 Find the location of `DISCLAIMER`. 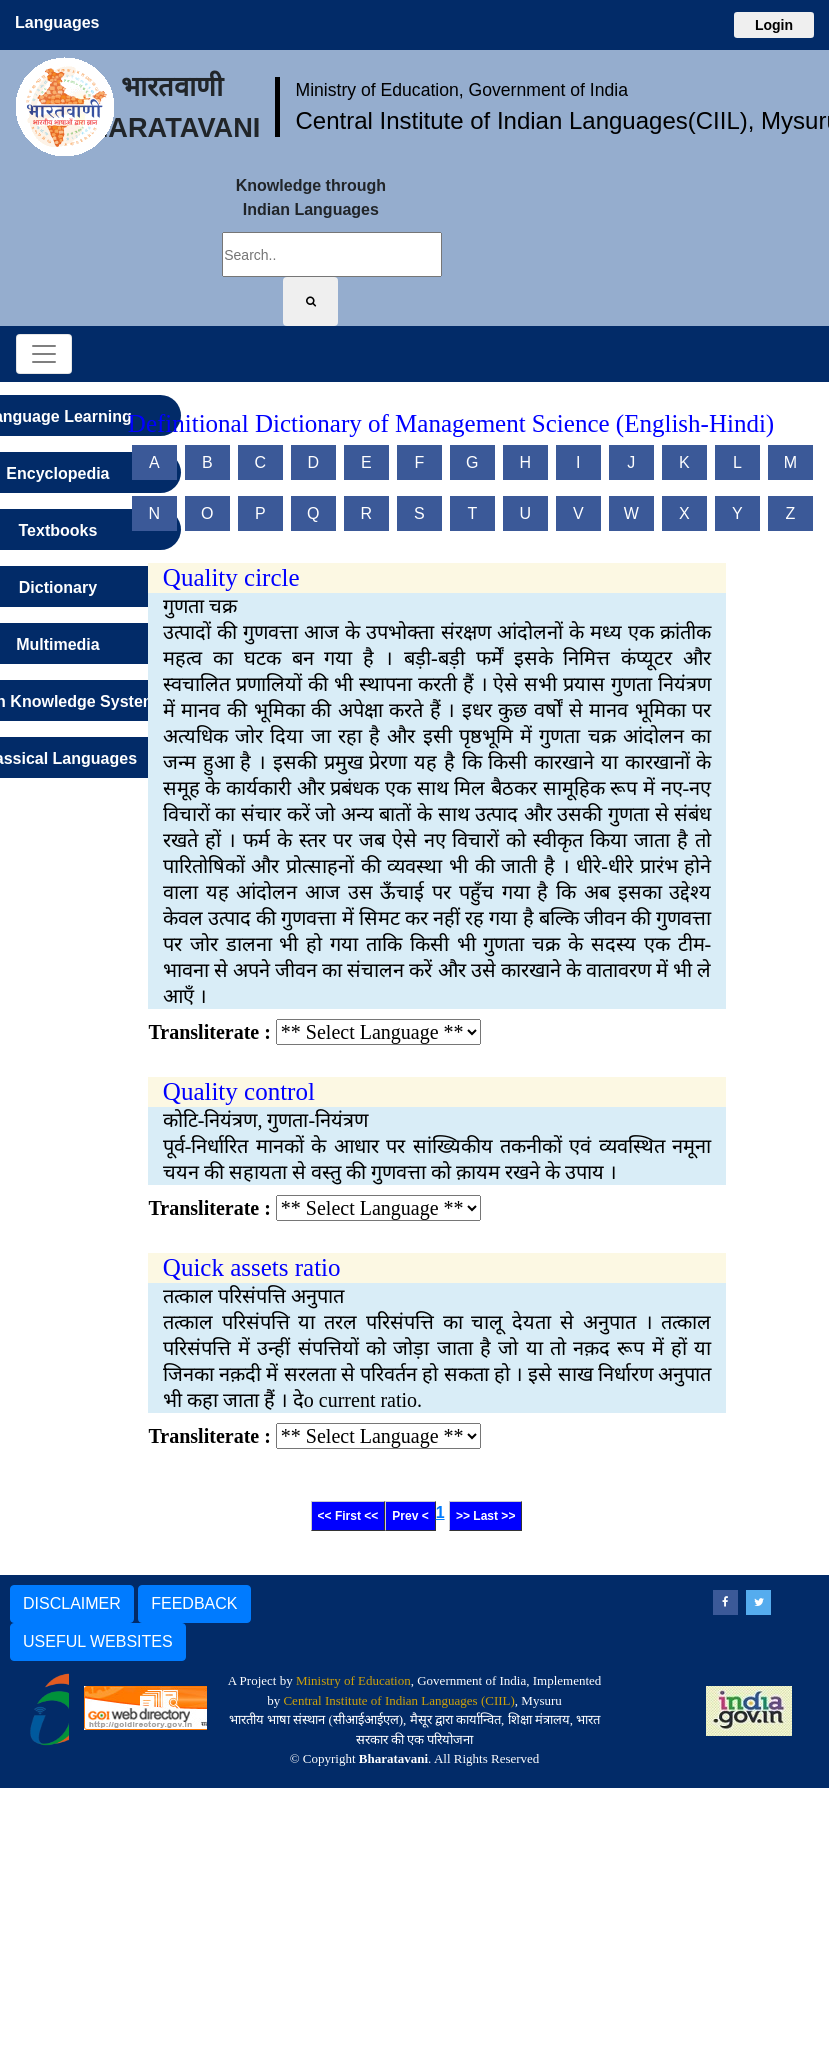

DISCLAIMER is located at coordinates (72, 1603).